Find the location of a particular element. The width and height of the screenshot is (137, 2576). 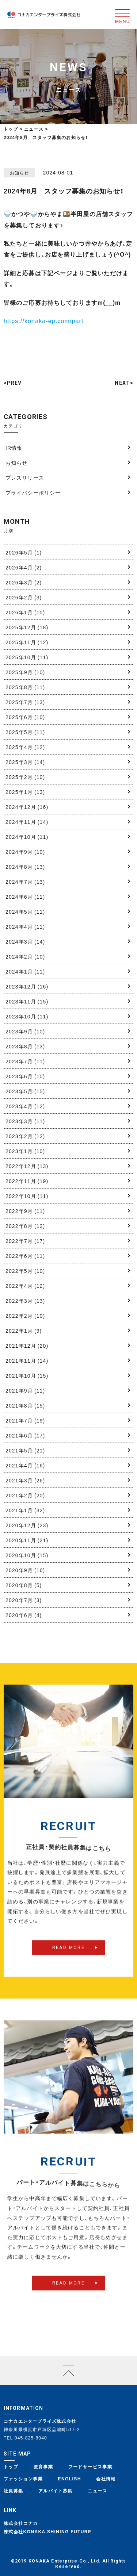

2020年8月 is located at coordinates (23, 1585).